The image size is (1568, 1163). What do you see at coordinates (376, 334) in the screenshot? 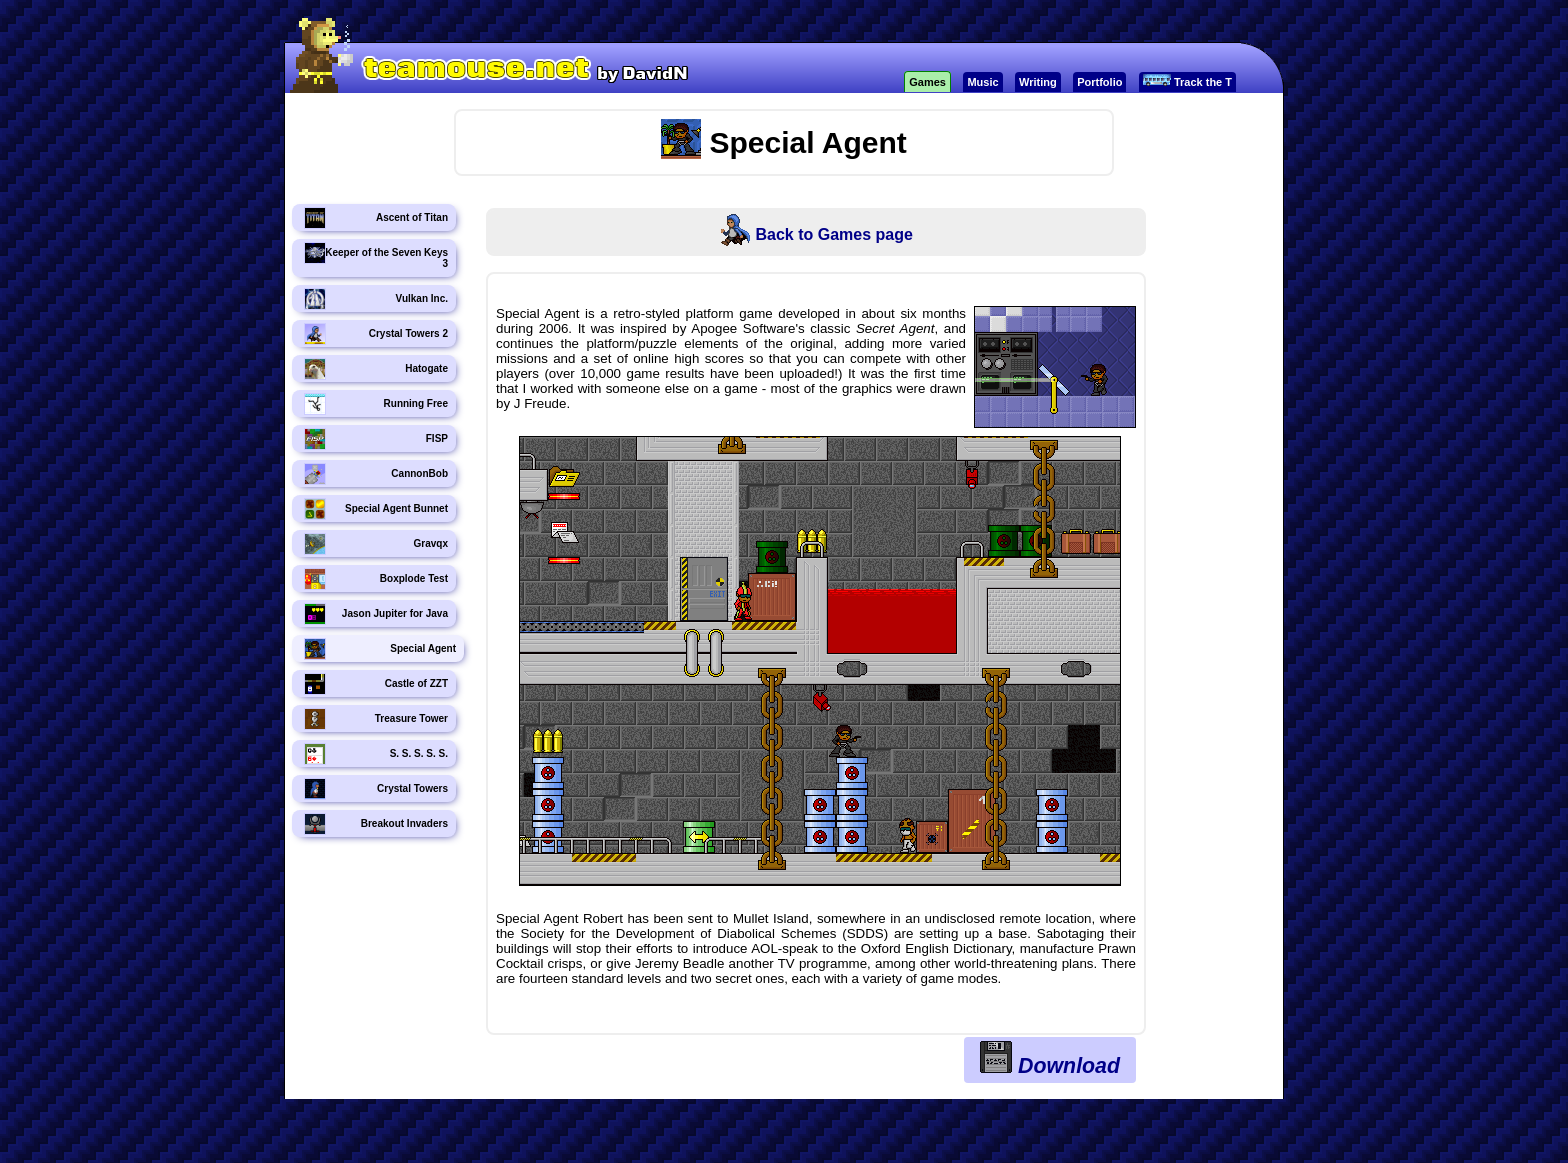
I see `Crystal Towers 2` at bounding box center [376, 334].